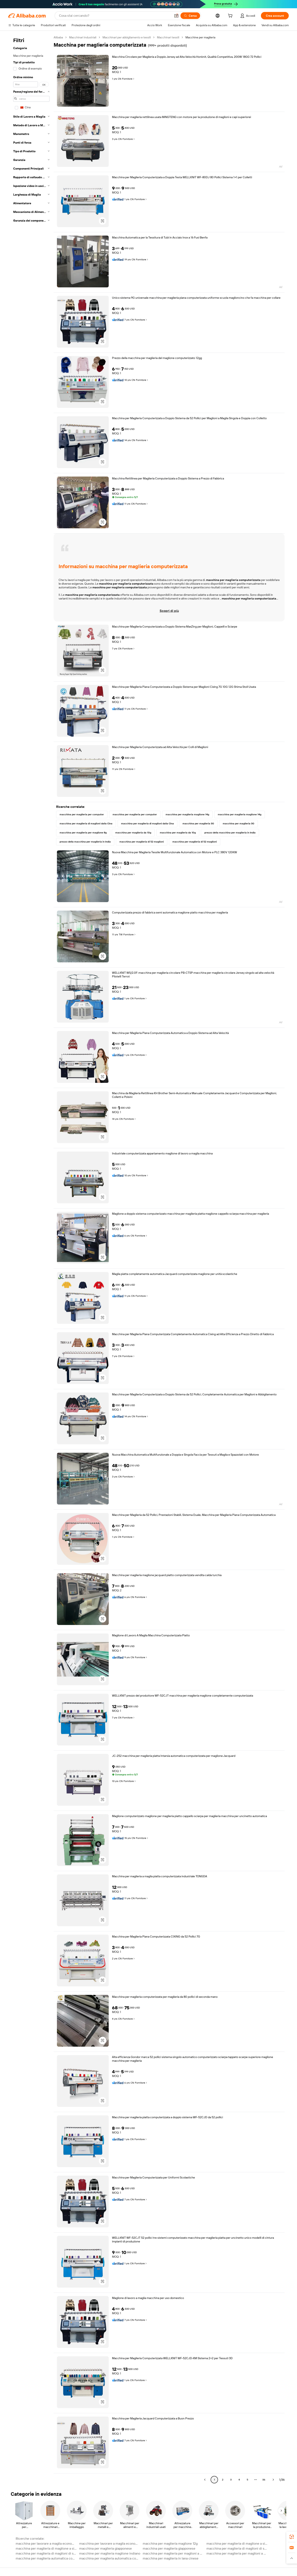  What do you see at coordinates (46, 2558) in the screenshot?
I see `macchina per maglieria automatica completa` at bounding box center [46, 2558].